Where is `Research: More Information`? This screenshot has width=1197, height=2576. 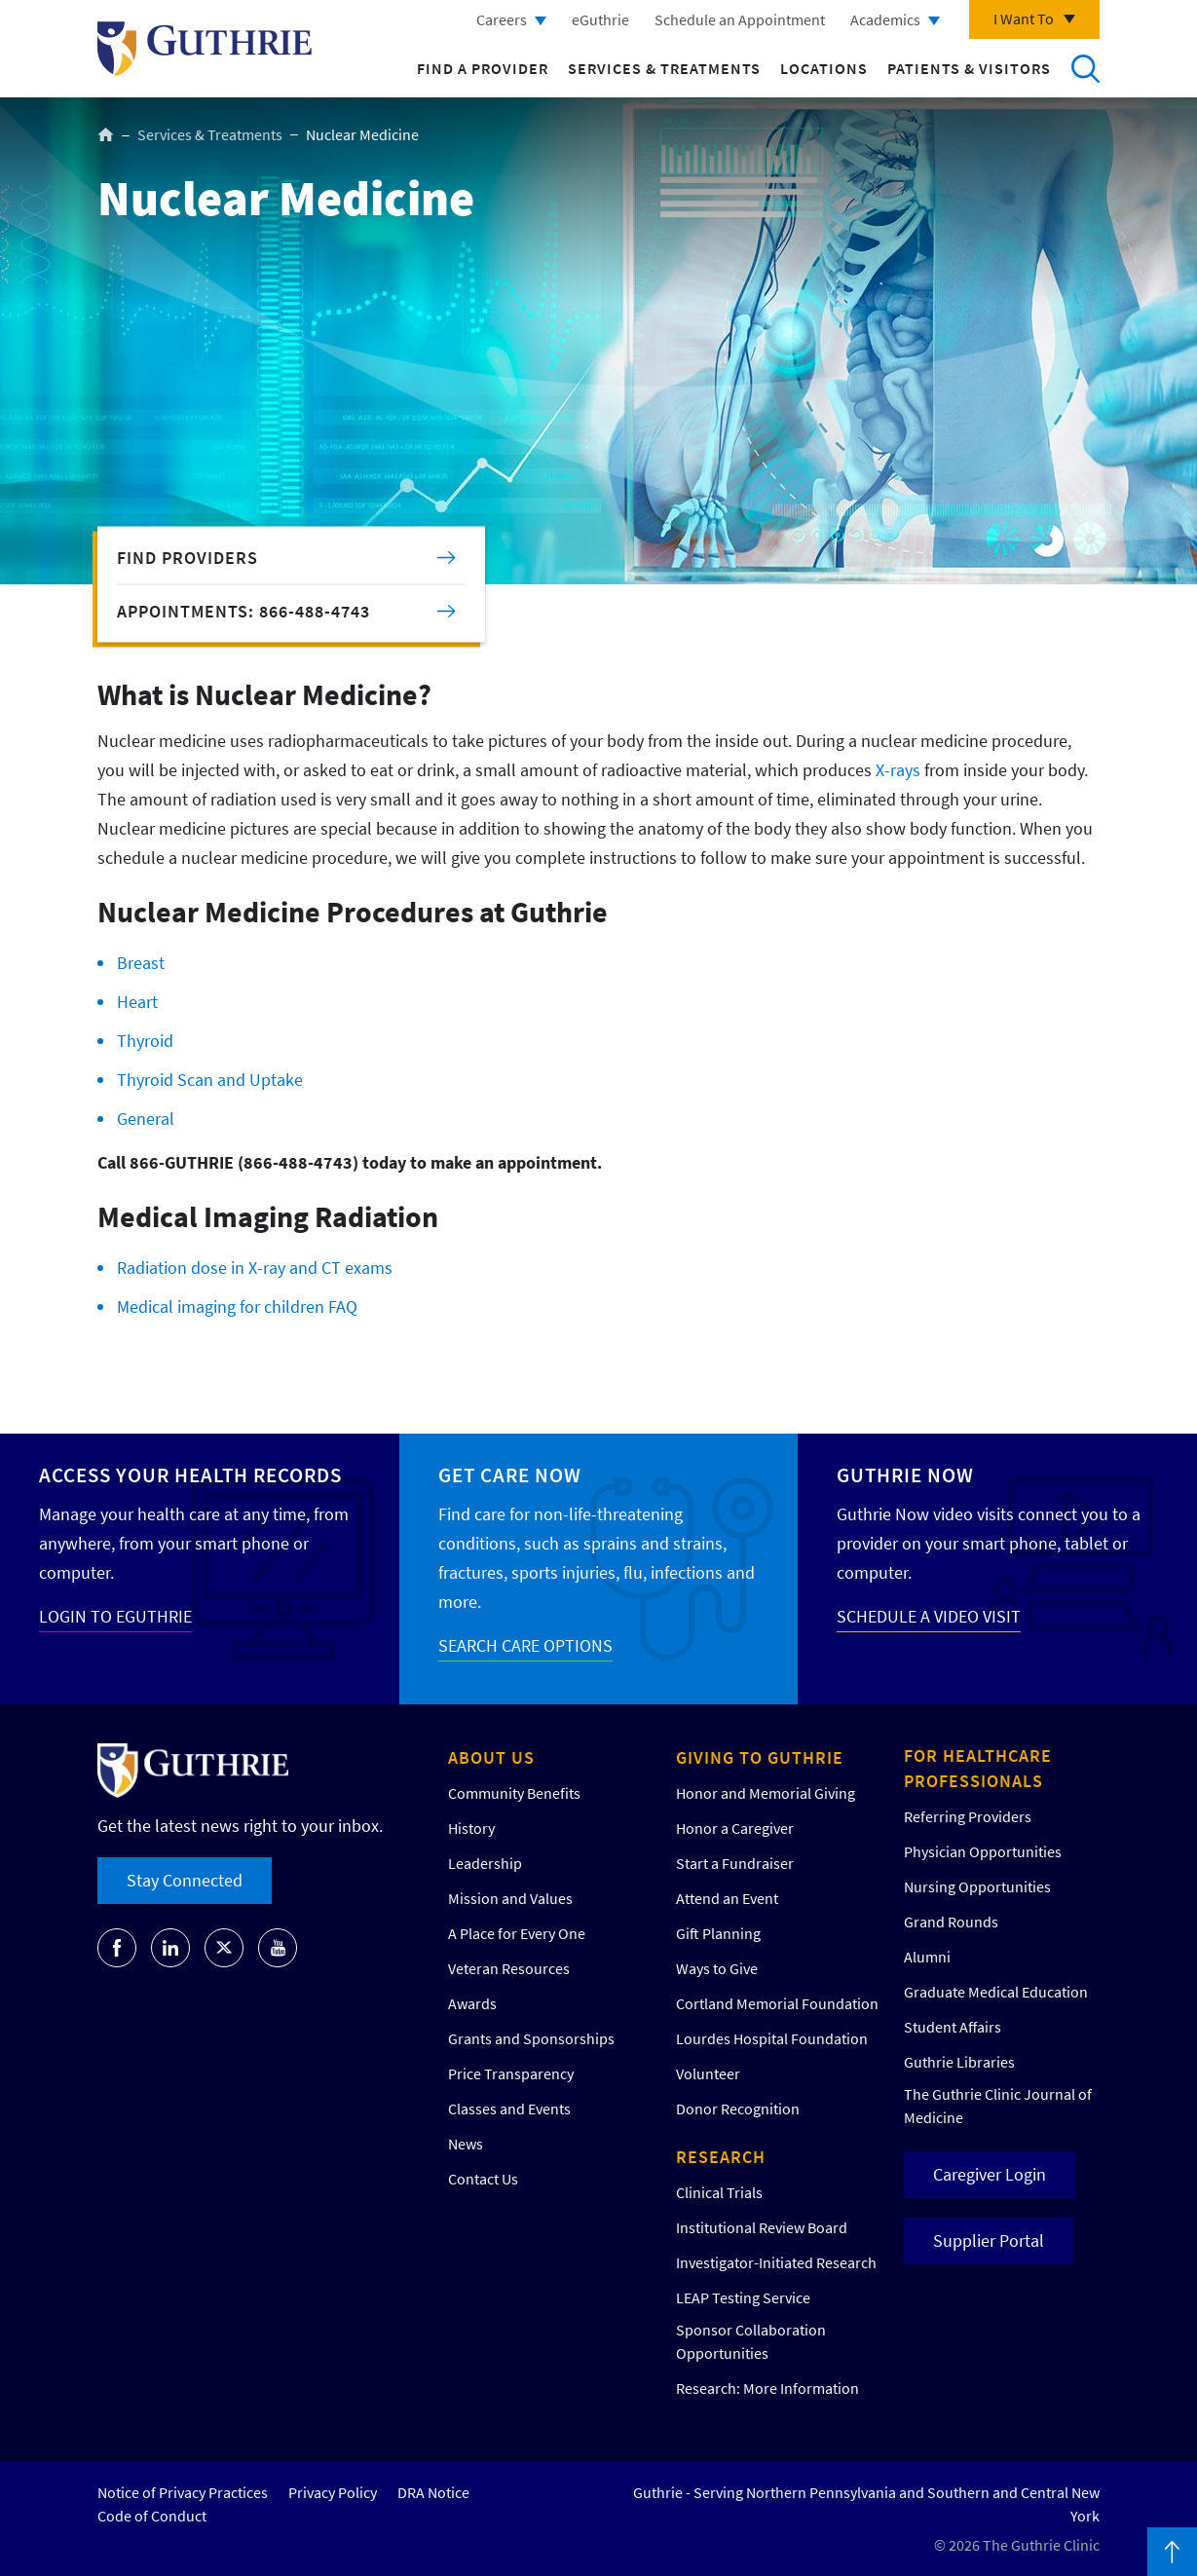 Research: More Information is located at coordinates (767, 2388).